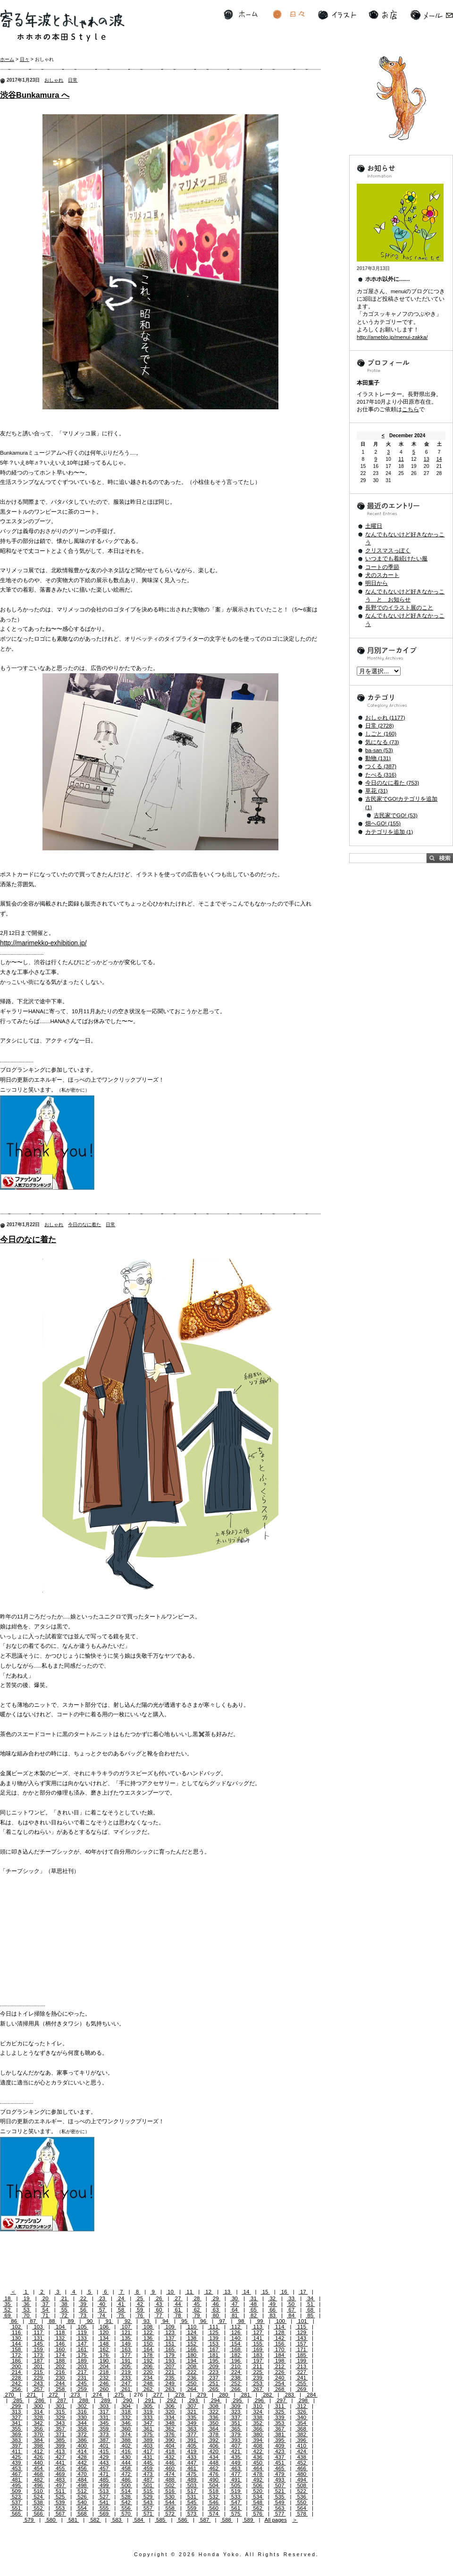  Describe the element at coordinates (51, 2520) in the screenshot. I see `580` at that location.